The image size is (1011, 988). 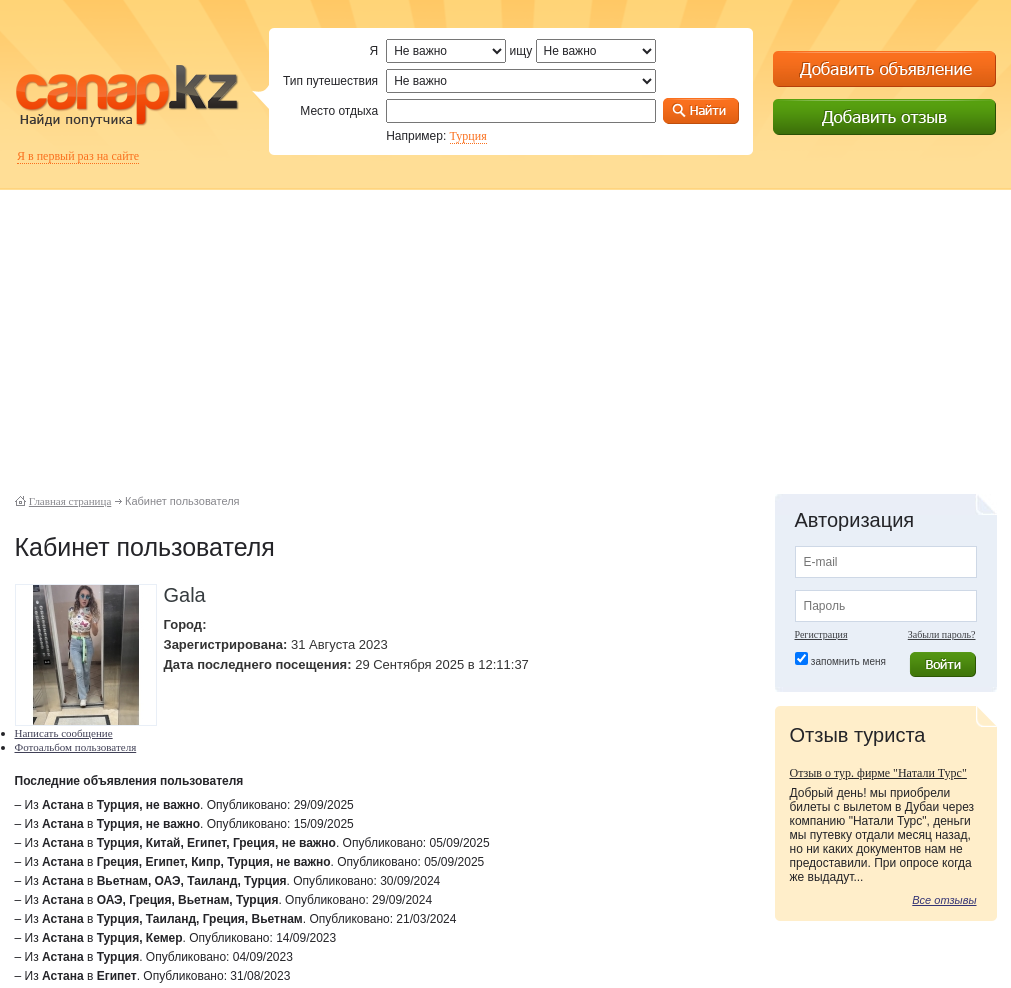 What do you see at coordinates (942, 634) in the screenshot?
I see `Забыли пароль?` at bounding box center [942, 634].